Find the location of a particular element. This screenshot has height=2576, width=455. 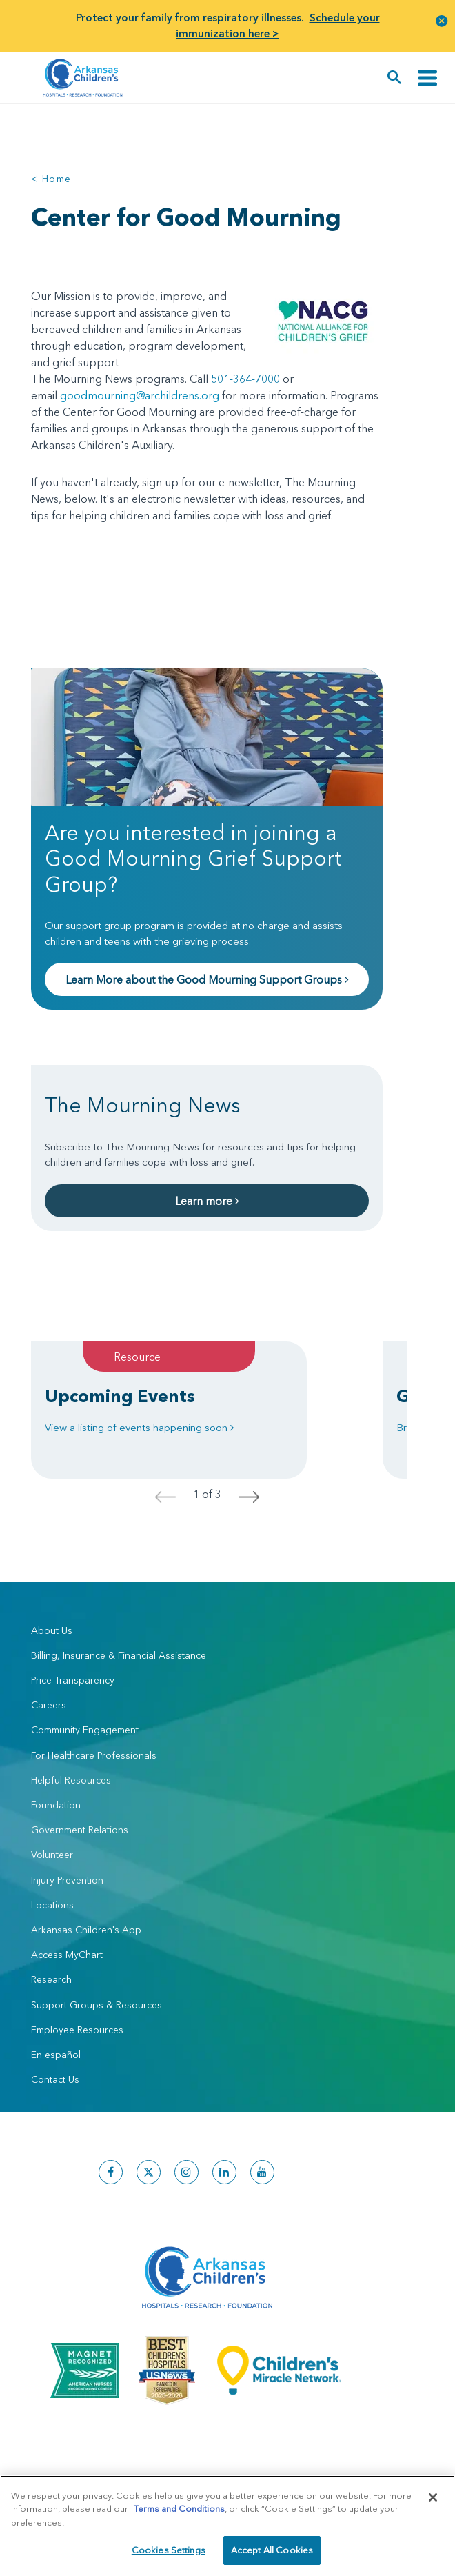

Government Relations is located at coordinates (79, 1830).